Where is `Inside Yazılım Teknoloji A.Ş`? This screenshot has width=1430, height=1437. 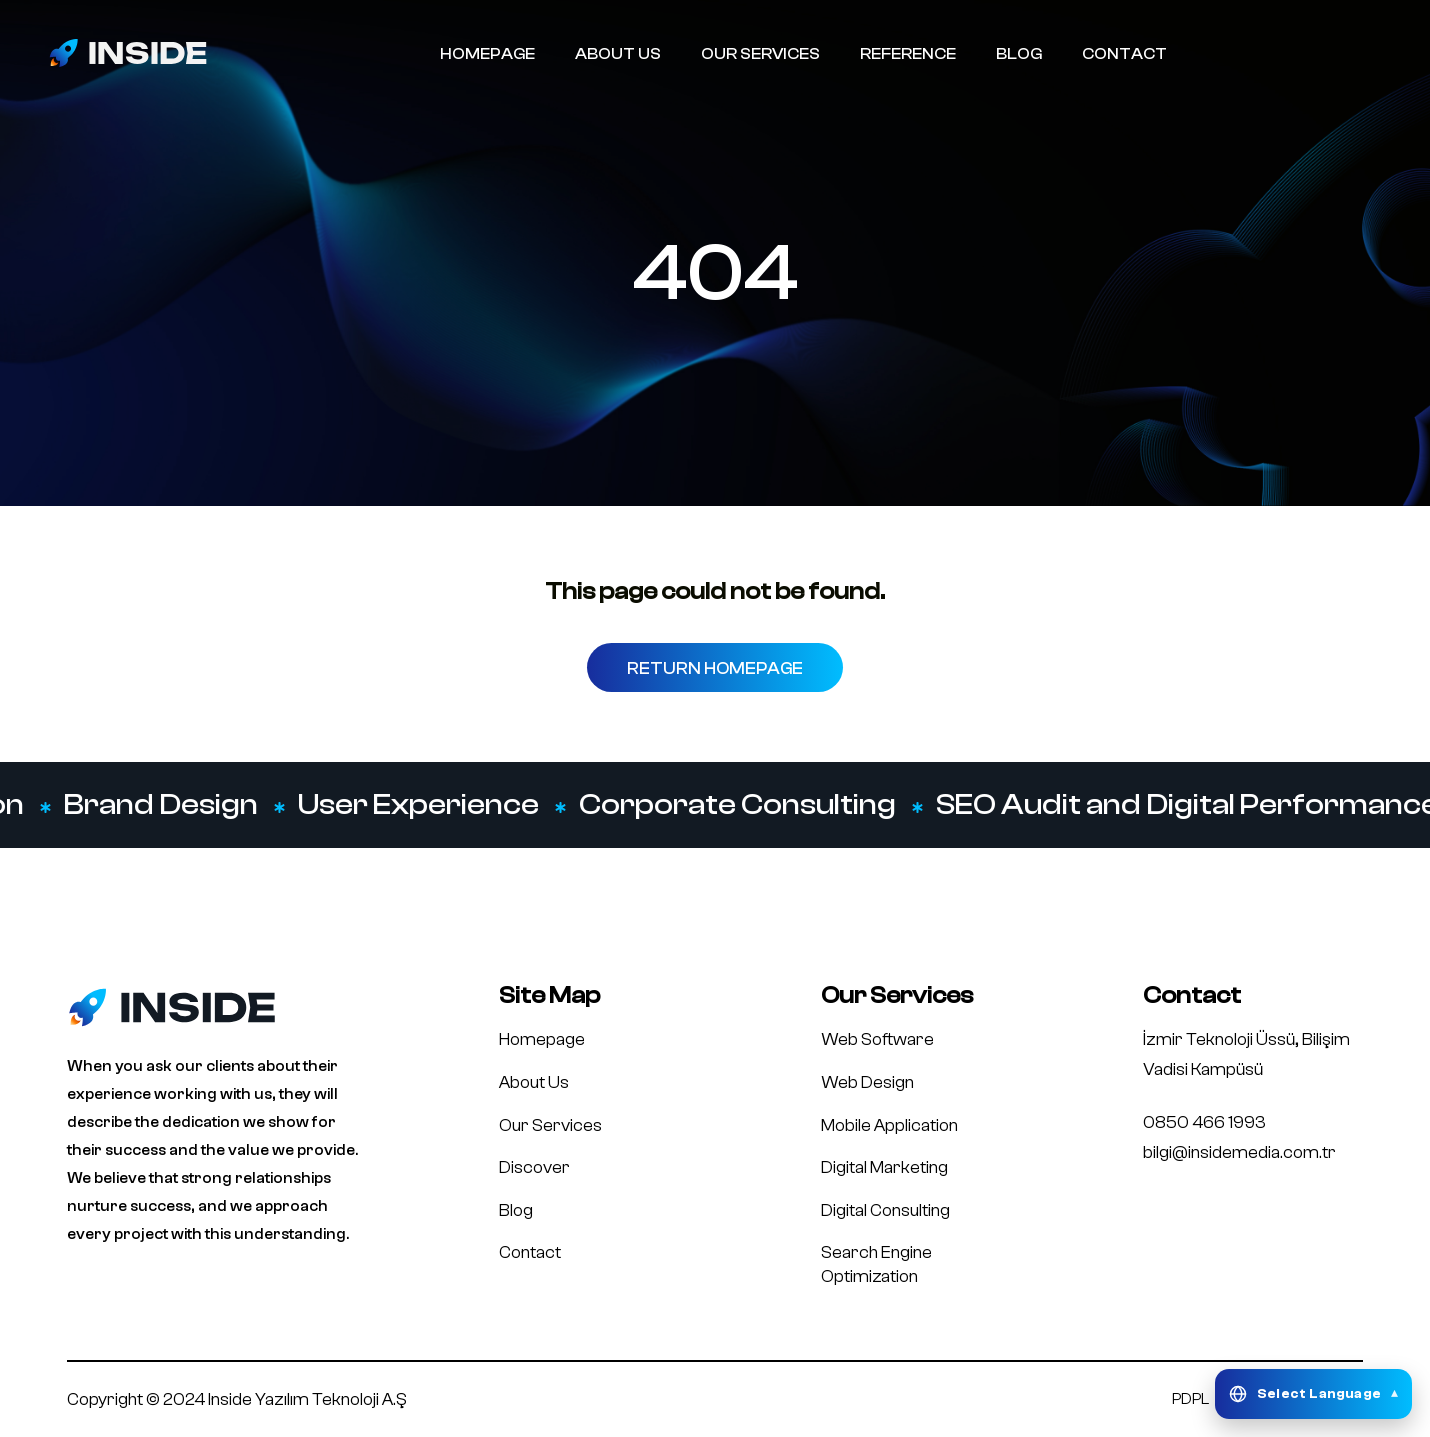
Inside Yazılım Teknoloji A.Ş is located at coordinates (307, 1399).